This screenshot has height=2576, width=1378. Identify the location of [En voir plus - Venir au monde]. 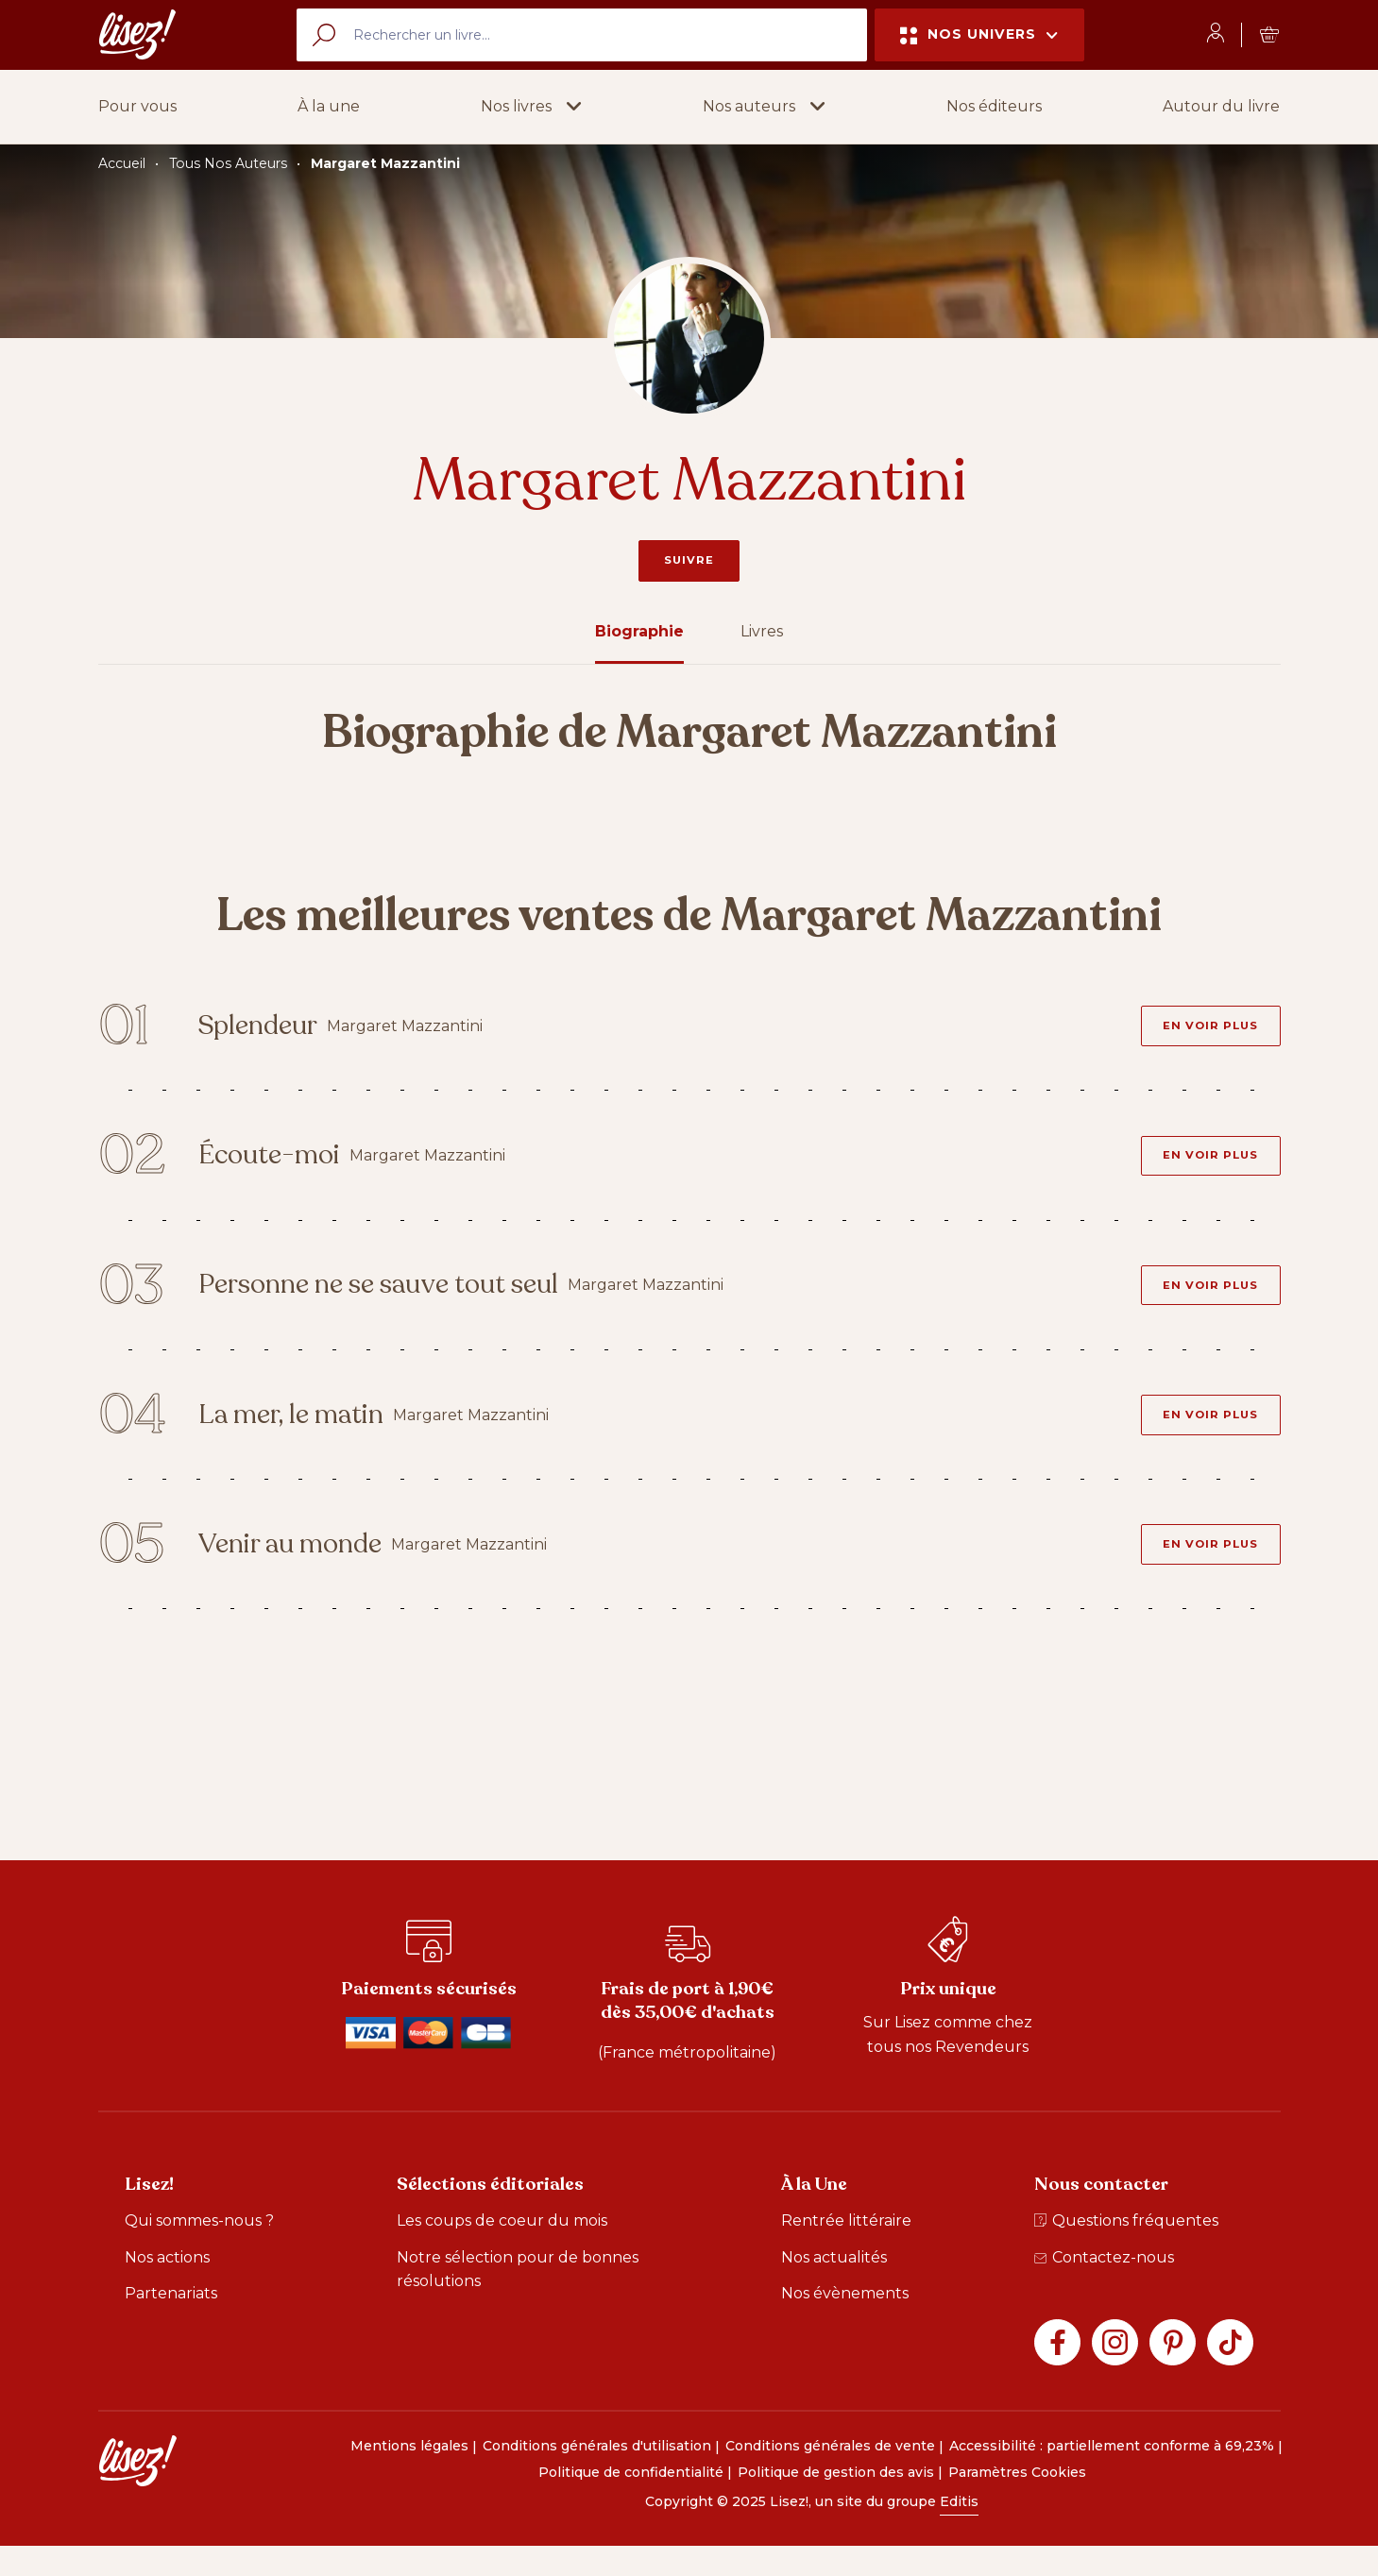
(1205, 1571).